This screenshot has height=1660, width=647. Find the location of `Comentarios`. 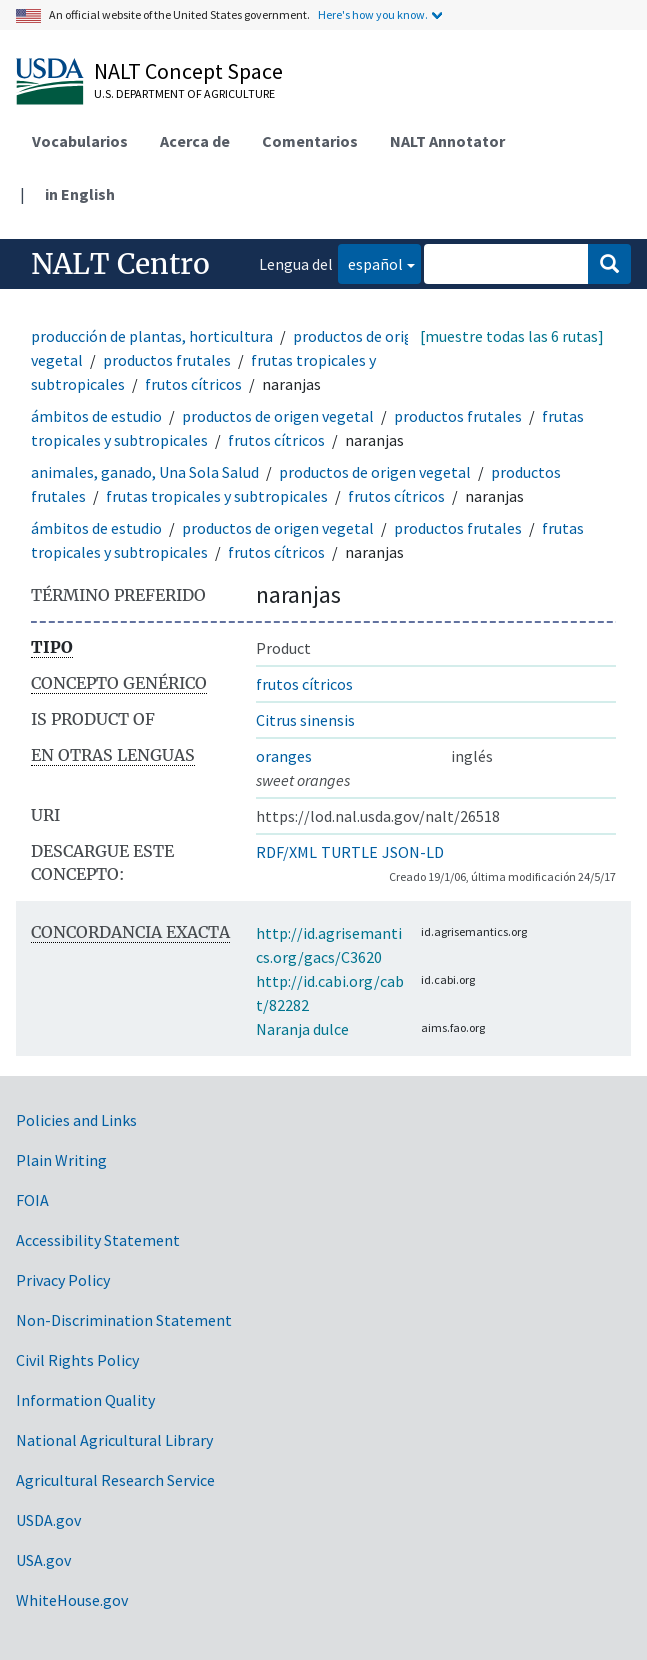

Comentarios is located at coordinates (310, 141).